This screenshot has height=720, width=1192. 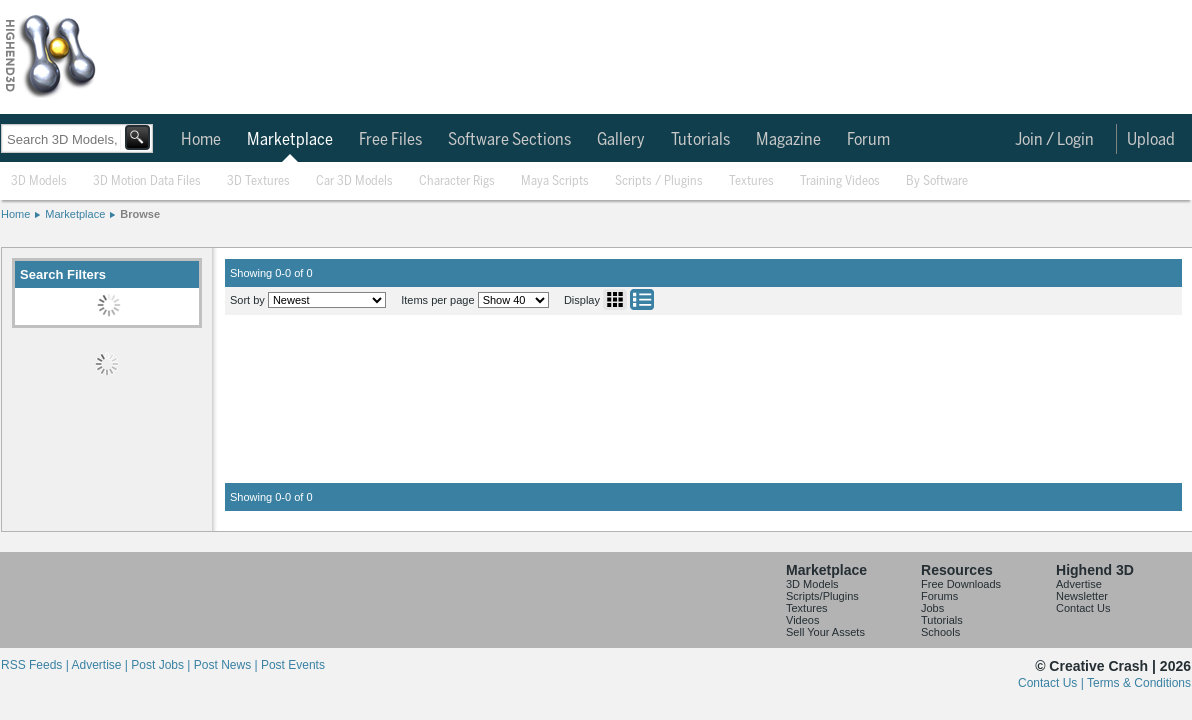 I want to click on 3D Motion Data Files, so click(x=147, y=181).